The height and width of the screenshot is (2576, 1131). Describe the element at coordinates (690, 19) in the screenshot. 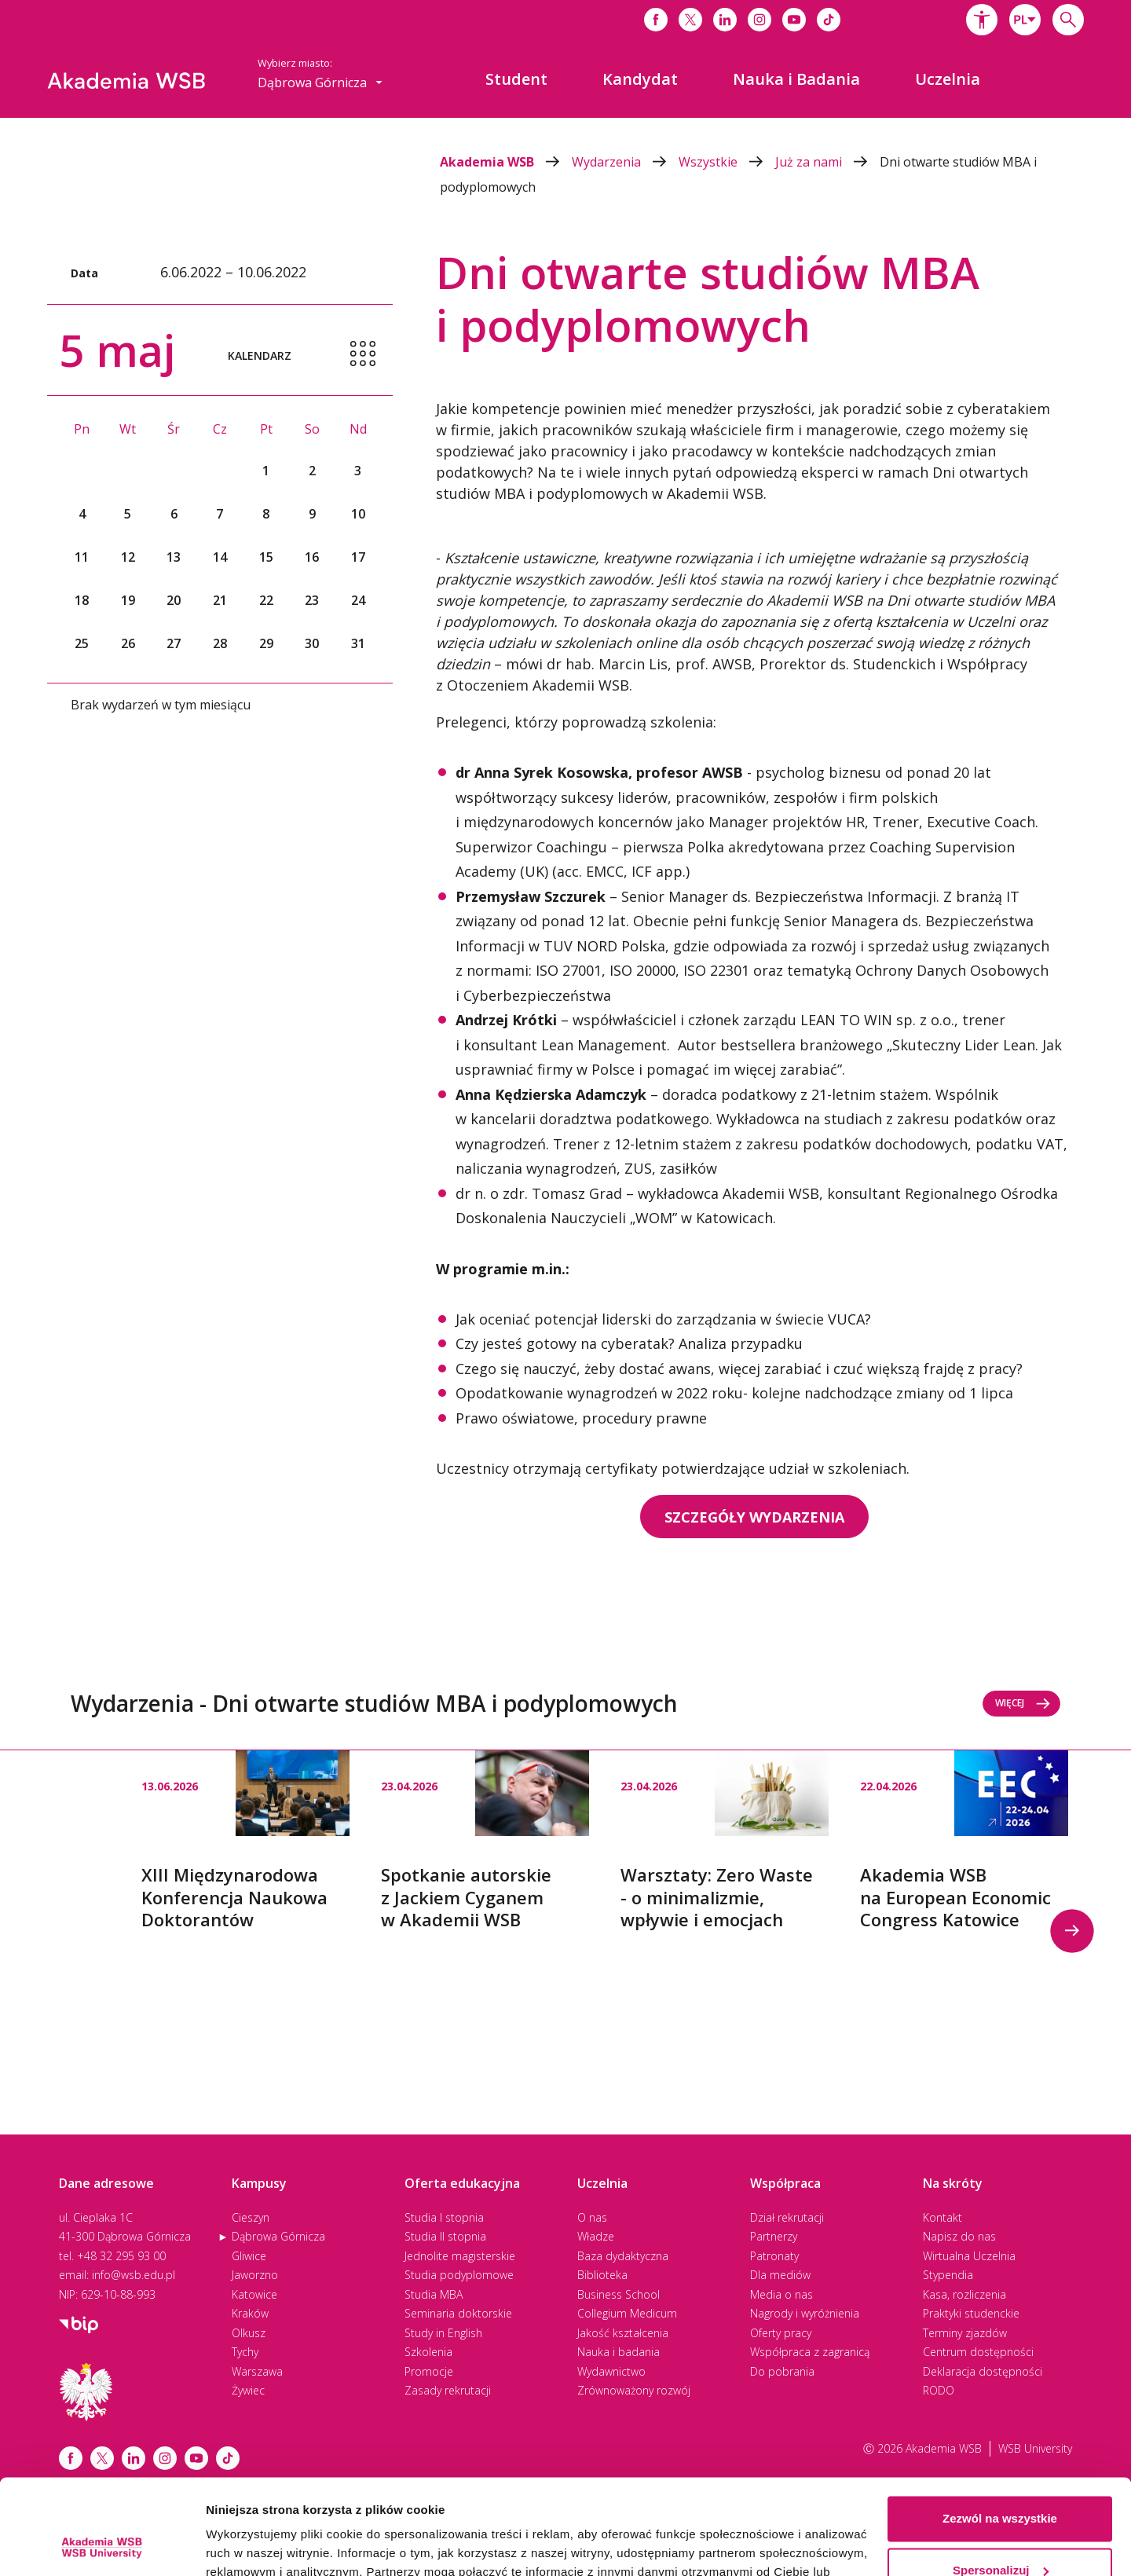

I see `[Link do x]` at that location.